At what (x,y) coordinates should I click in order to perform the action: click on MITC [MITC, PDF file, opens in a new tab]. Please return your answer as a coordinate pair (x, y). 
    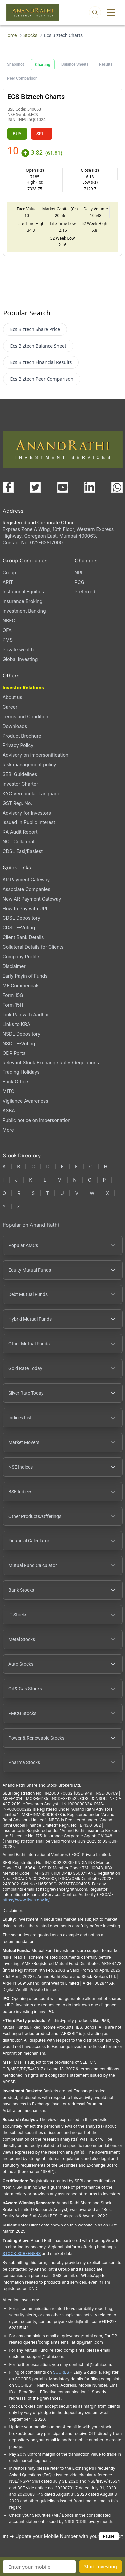
    Looking at the image, I should click on (8, 1091).